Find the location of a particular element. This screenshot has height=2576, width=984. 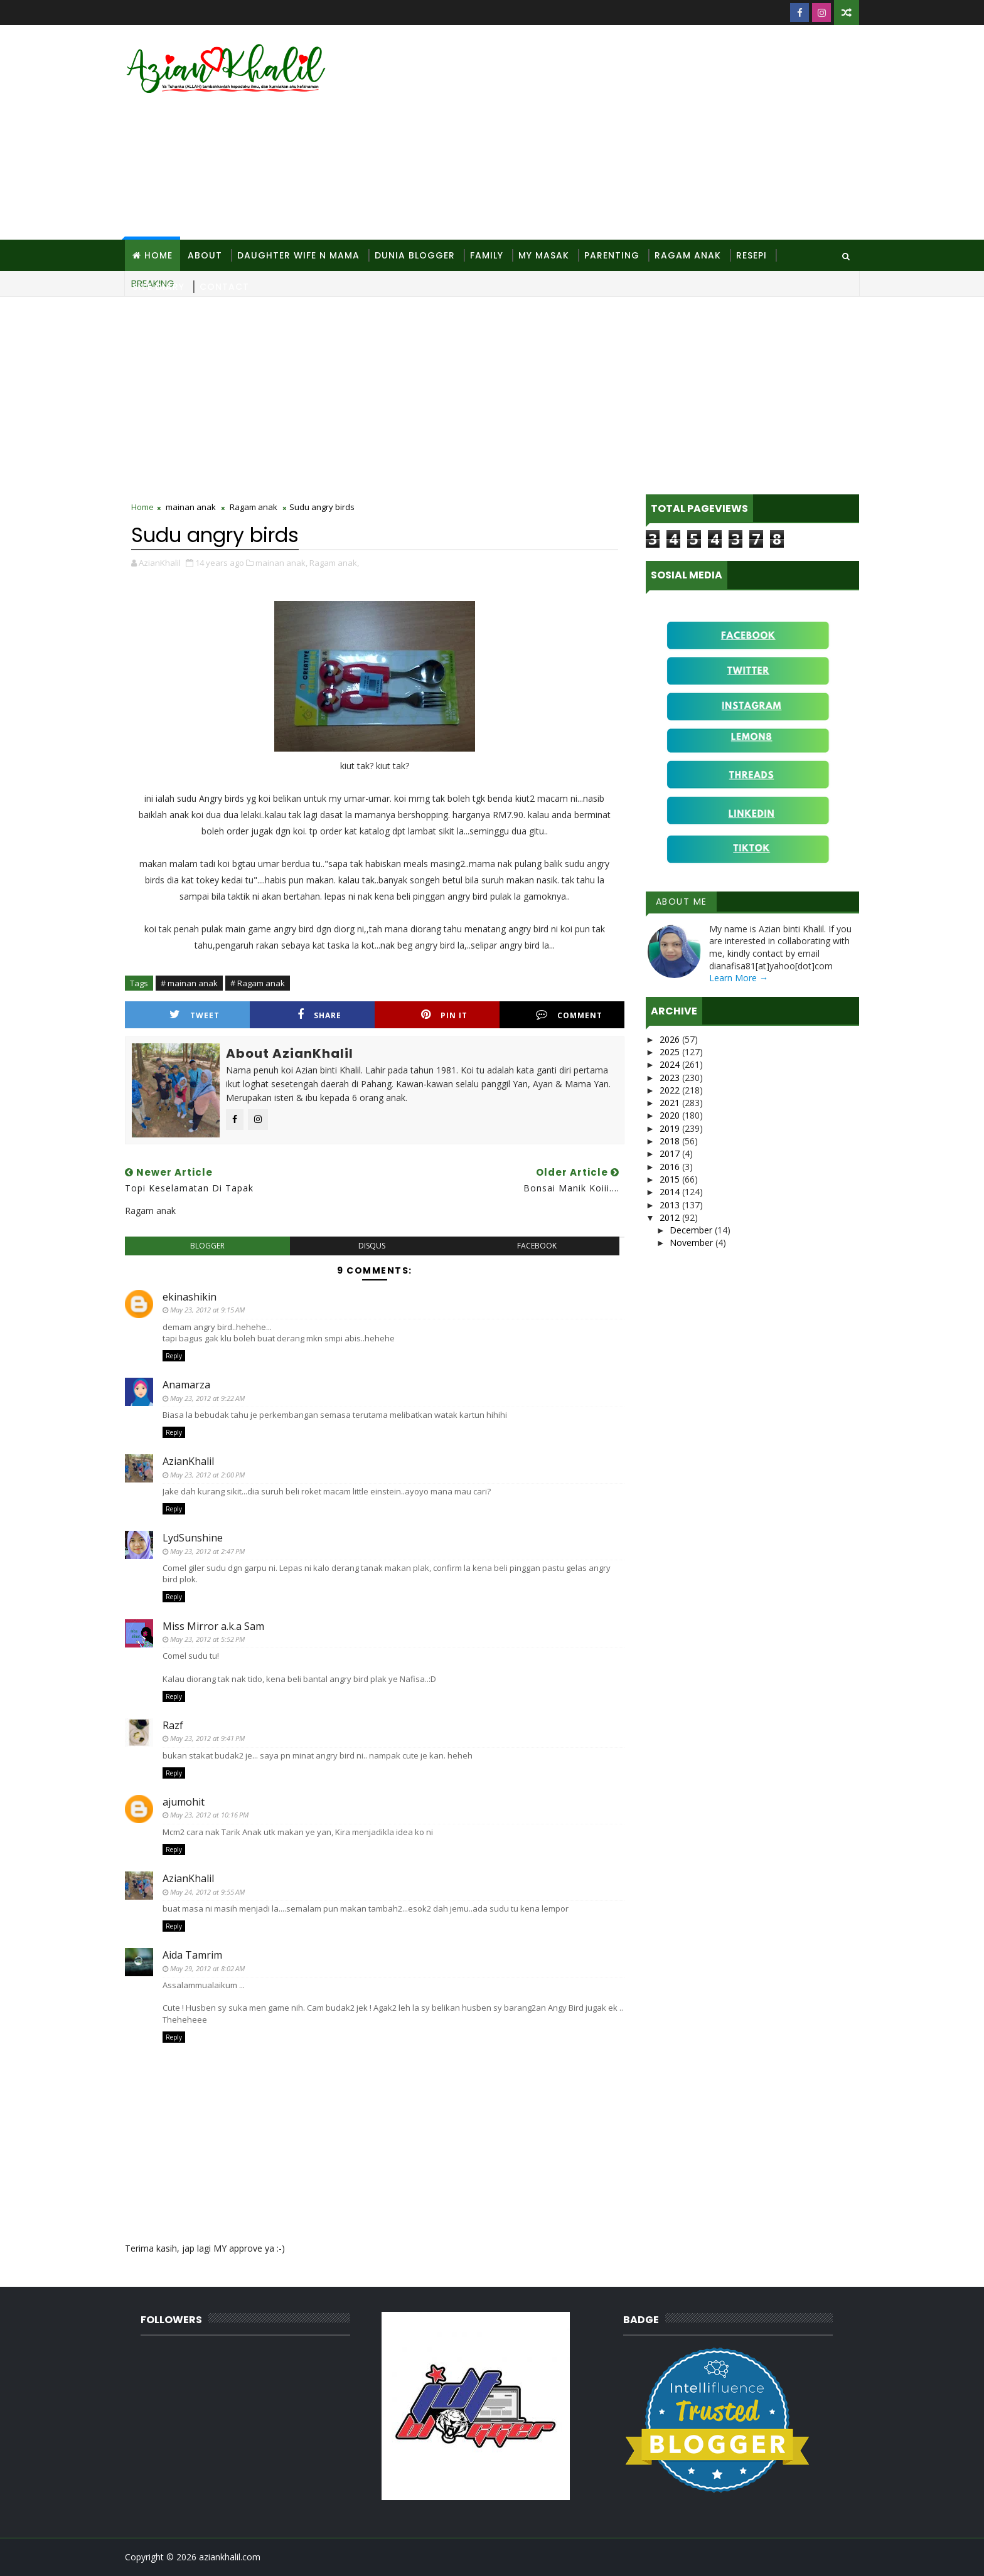

May 23, 2012 at 2:47 PM is located at coordinates (207, 1551).